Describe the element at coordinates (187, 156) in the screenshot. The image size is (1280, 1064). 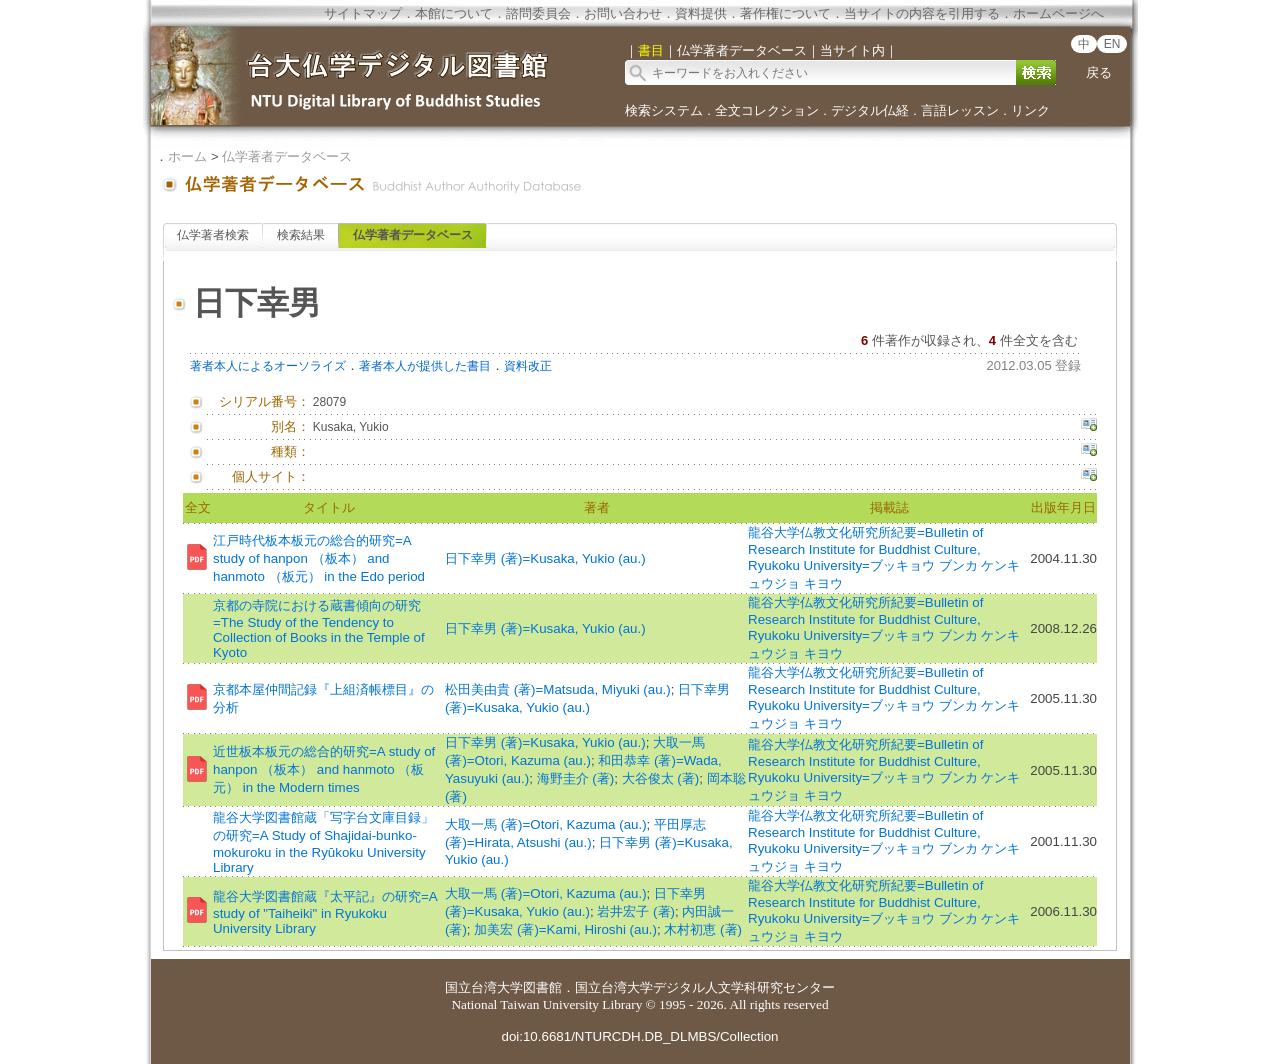
I see `ホーム` at that location.